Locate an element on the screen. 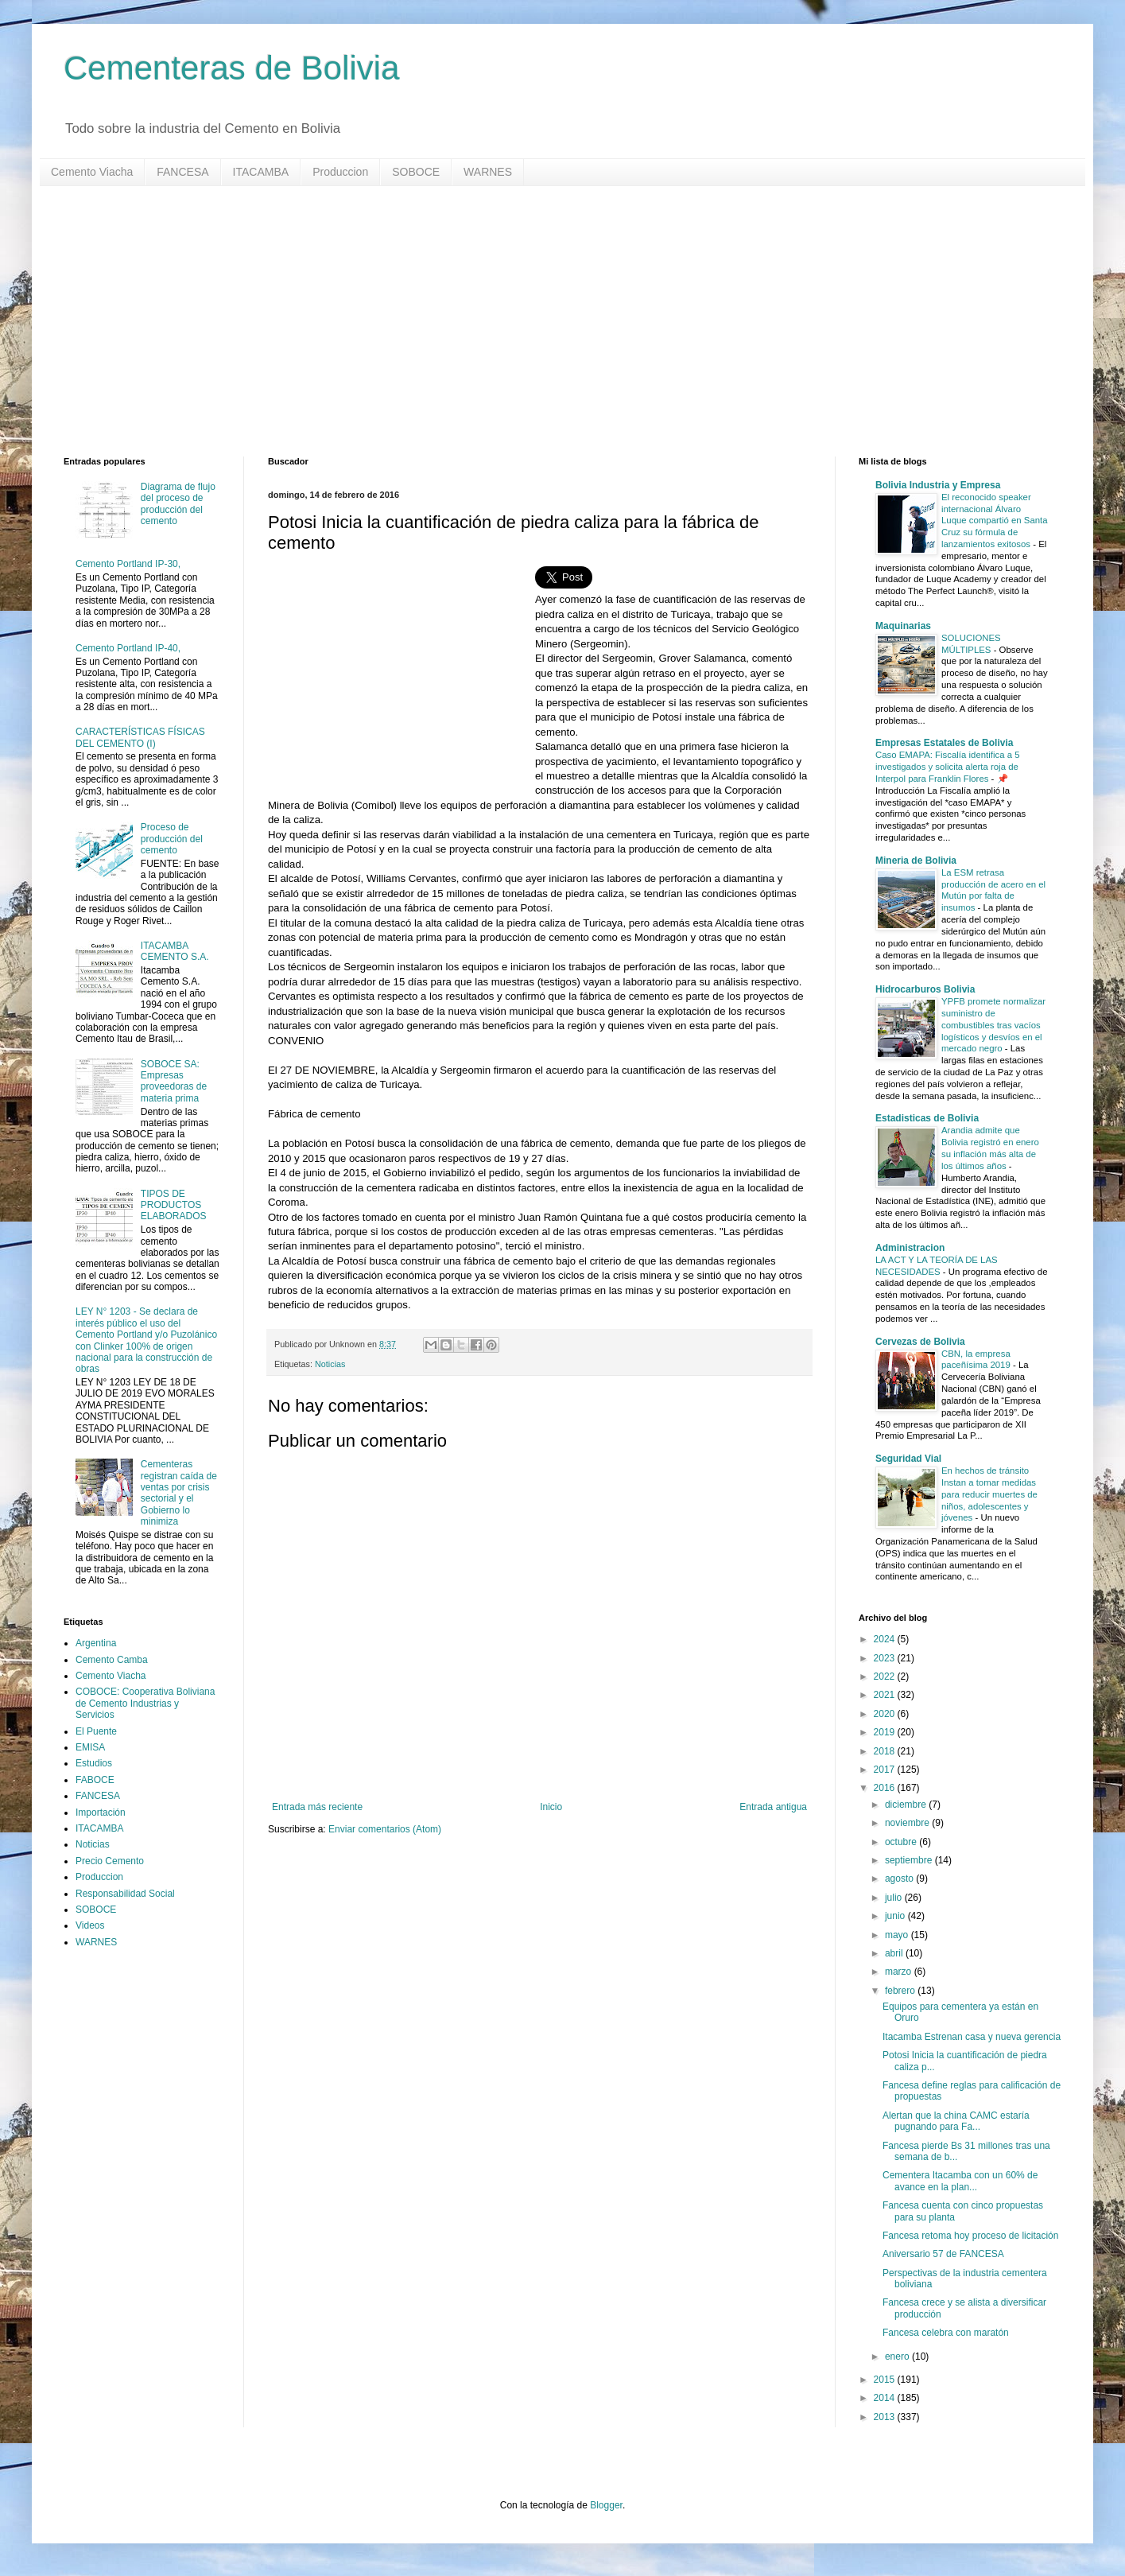 The width and height of the screenshot is (1125, 2576). Responsabilidad Social is located at coordinates (125, 1893).